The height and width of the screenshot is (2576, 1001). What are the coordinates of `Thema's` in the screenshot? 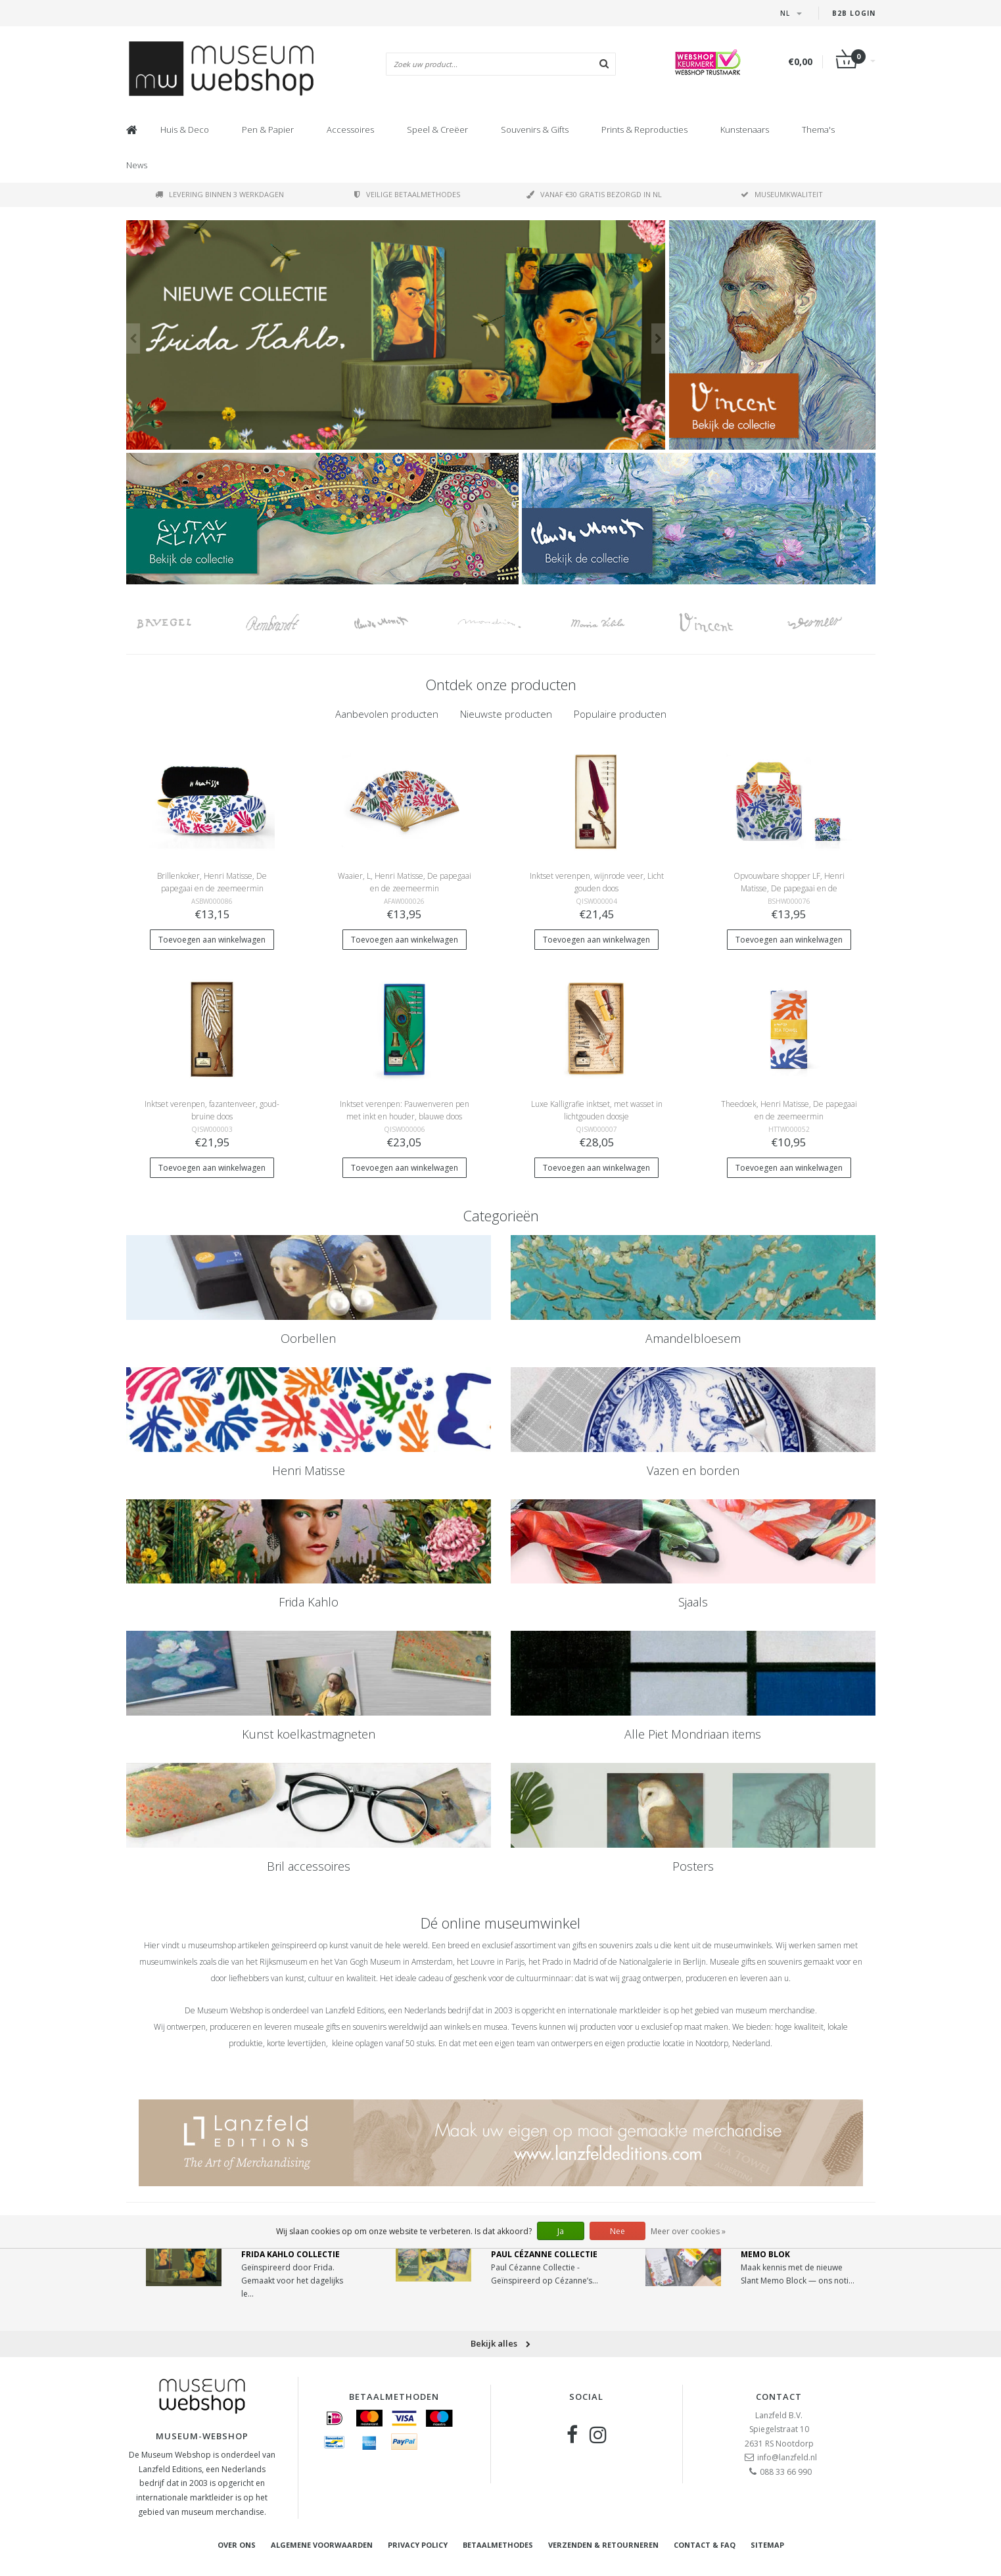 It's located at (818, 129).